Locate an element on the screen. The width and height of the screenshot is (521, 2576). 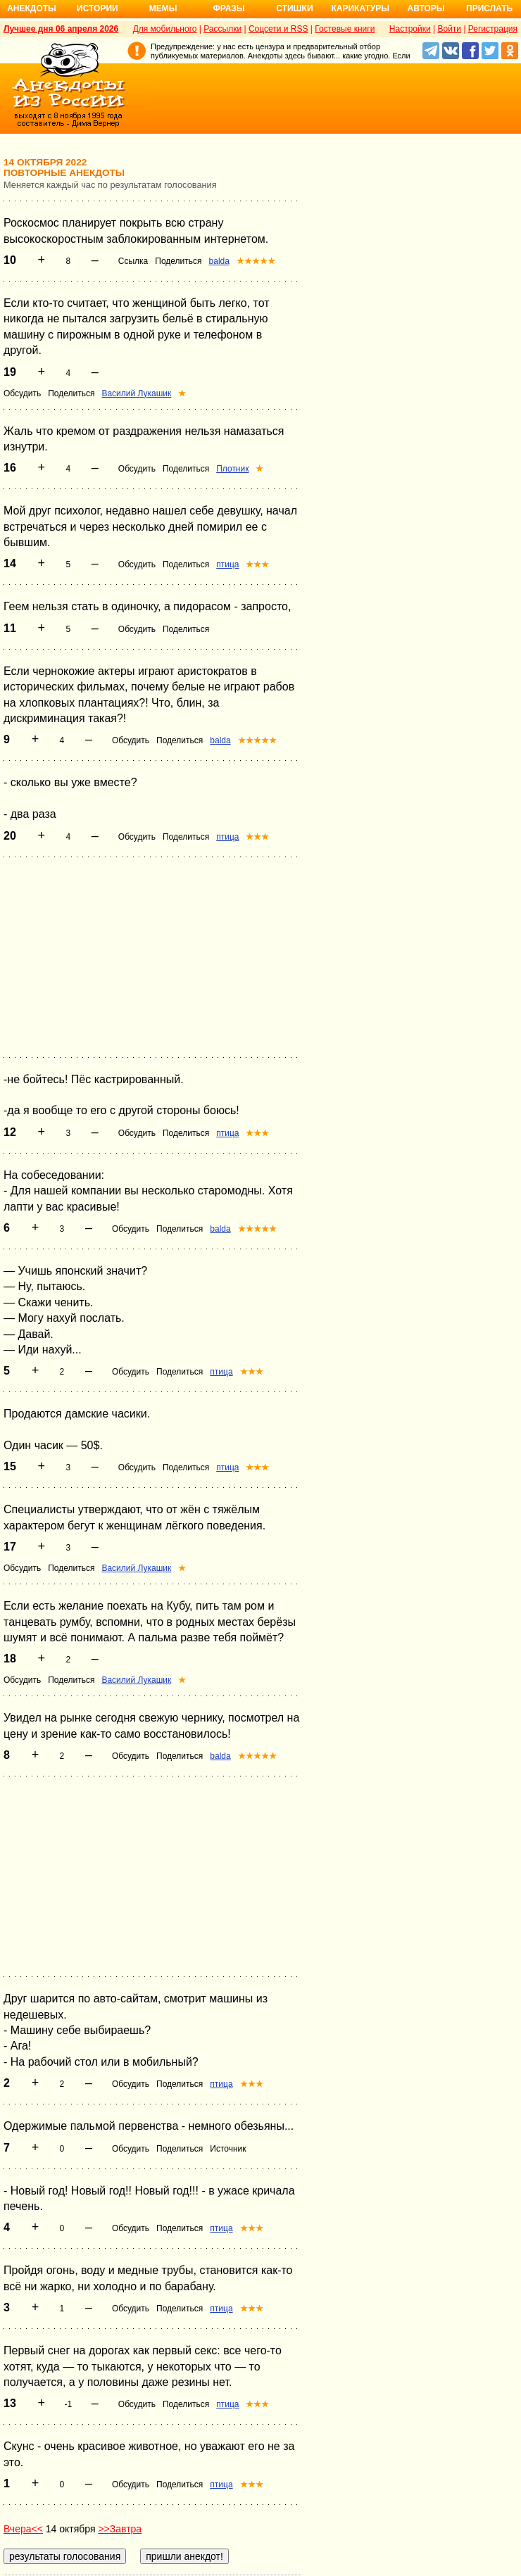
balda is located at coordinates (219, 261).